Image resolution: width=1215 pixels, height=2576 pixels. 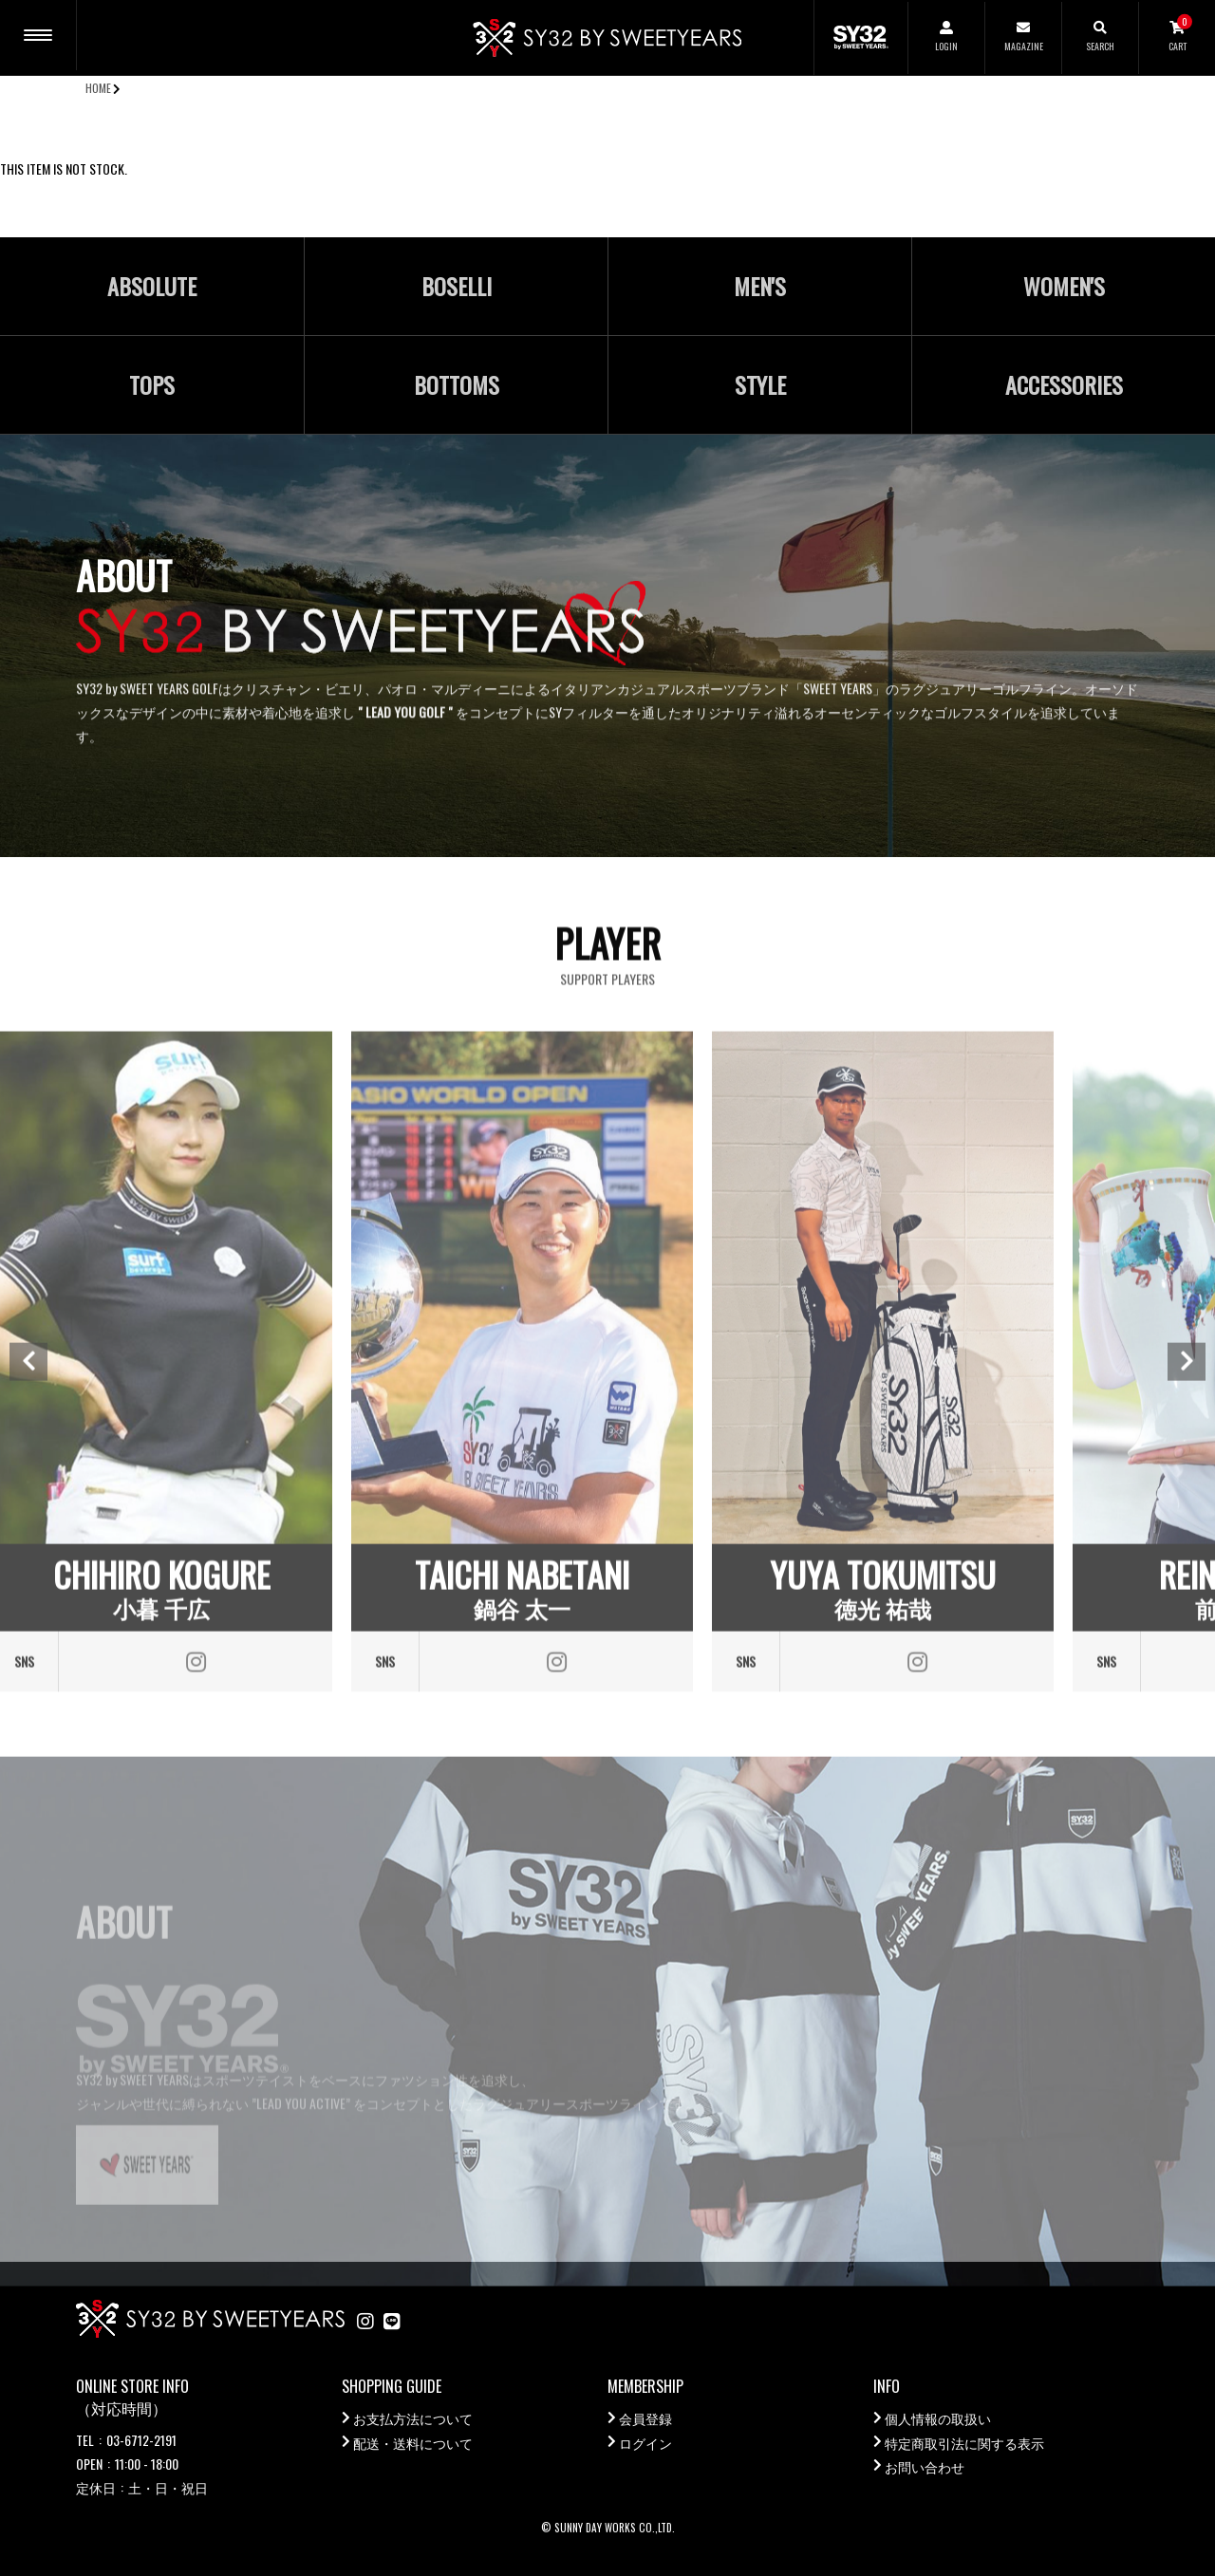 What do you see at coordinates (413, 2443) in the screenshot?
I see `配送・送料について` at bounding box center [413, 2443].